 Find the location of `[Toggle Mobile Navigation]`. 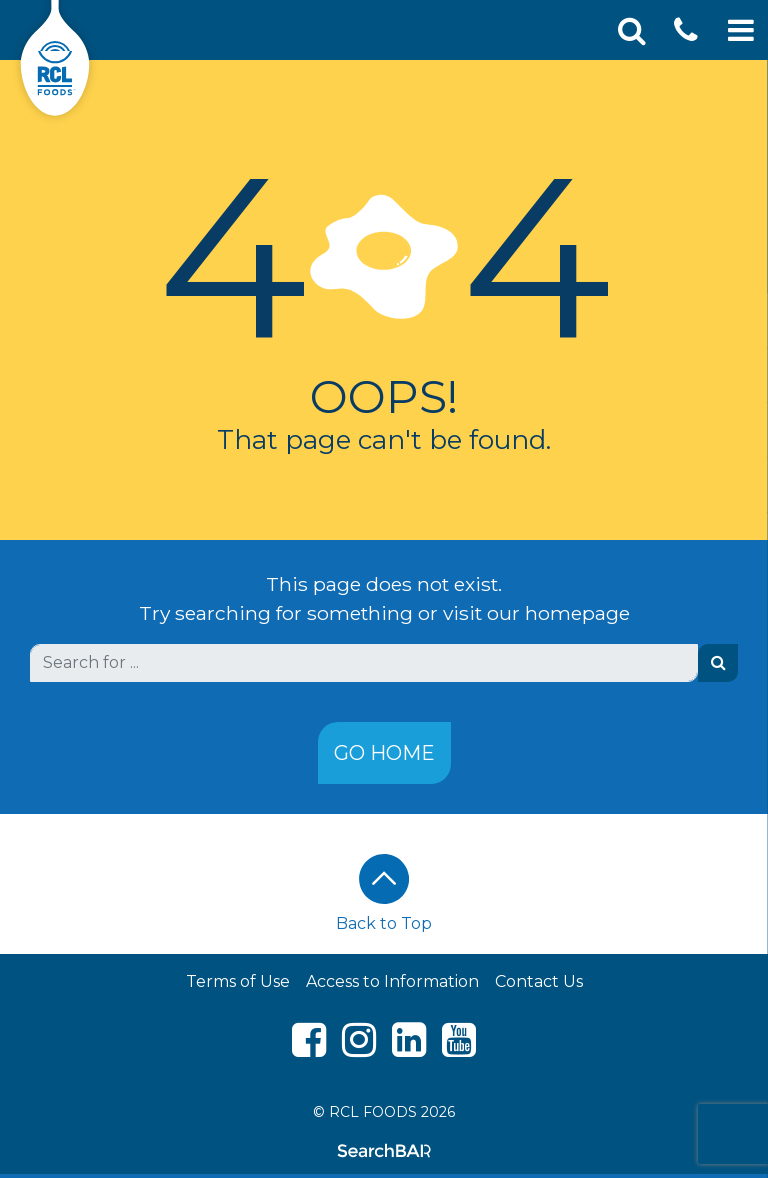

[Toggle Mobile Navigation] is located at coordinates (741, 30).